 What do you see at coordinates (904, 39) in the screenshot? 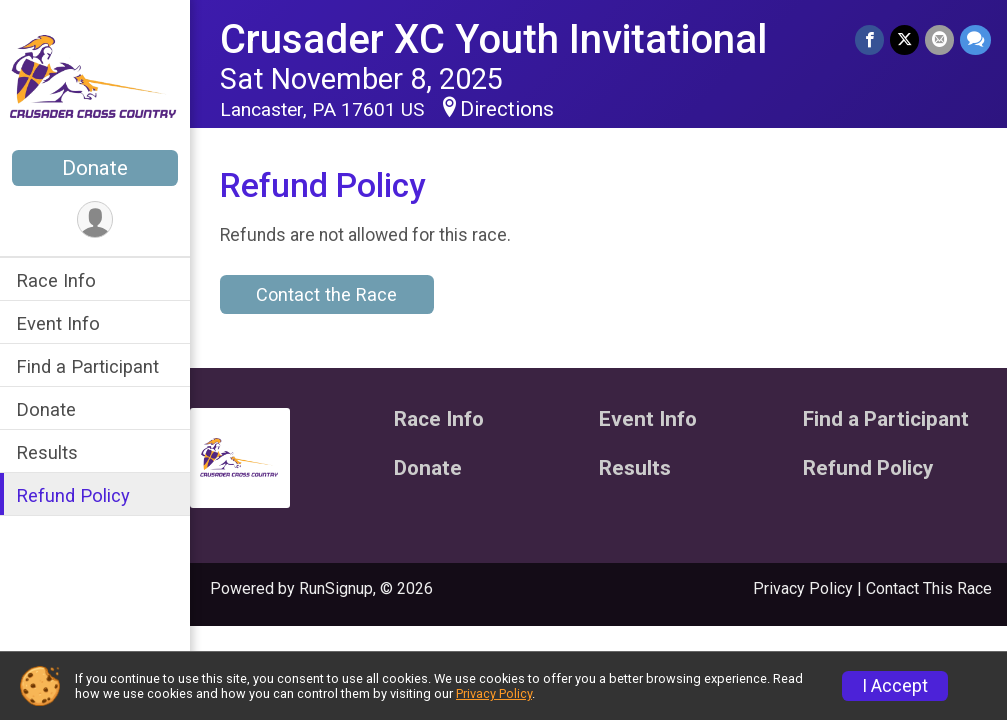
I see `[Share on Twitter]` at bounding box center [904, 39].